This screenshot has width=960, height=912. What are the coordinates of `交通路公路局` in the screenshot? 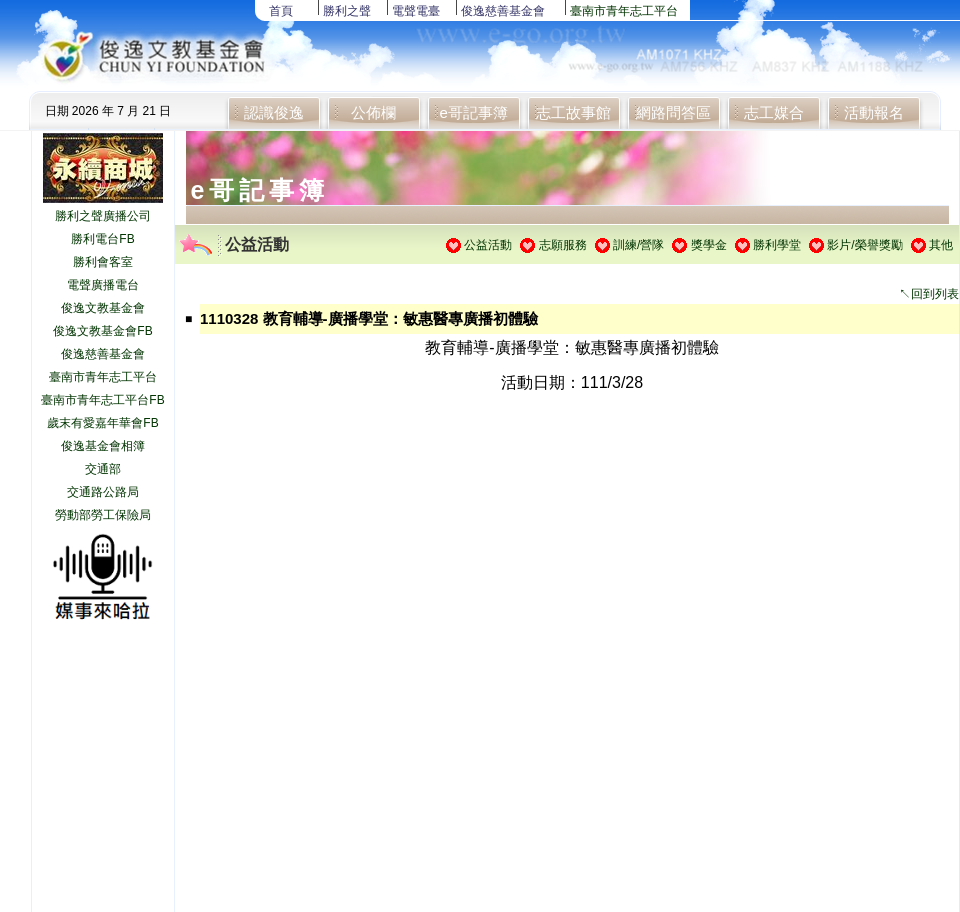 It's located at (103, 492).